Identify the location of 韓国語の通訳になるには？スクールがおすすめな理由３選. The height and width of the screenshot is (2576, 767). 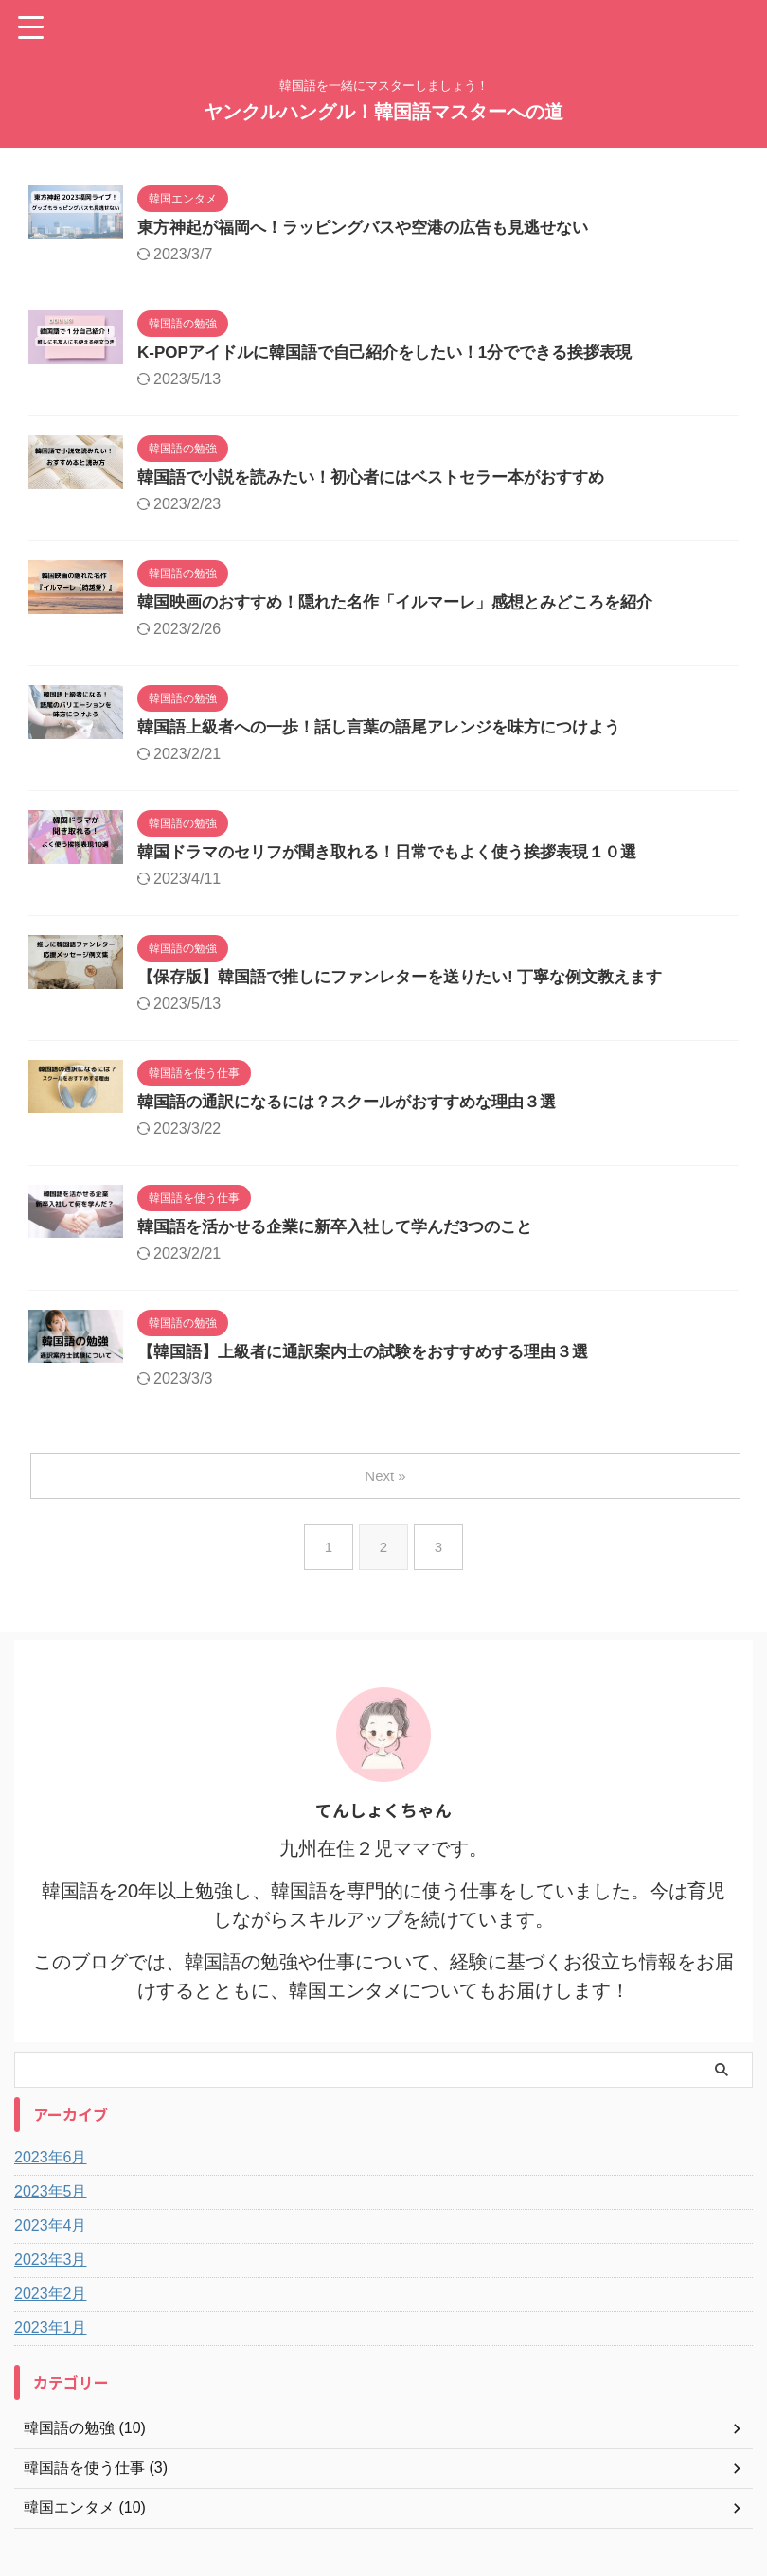
(358, 1116).